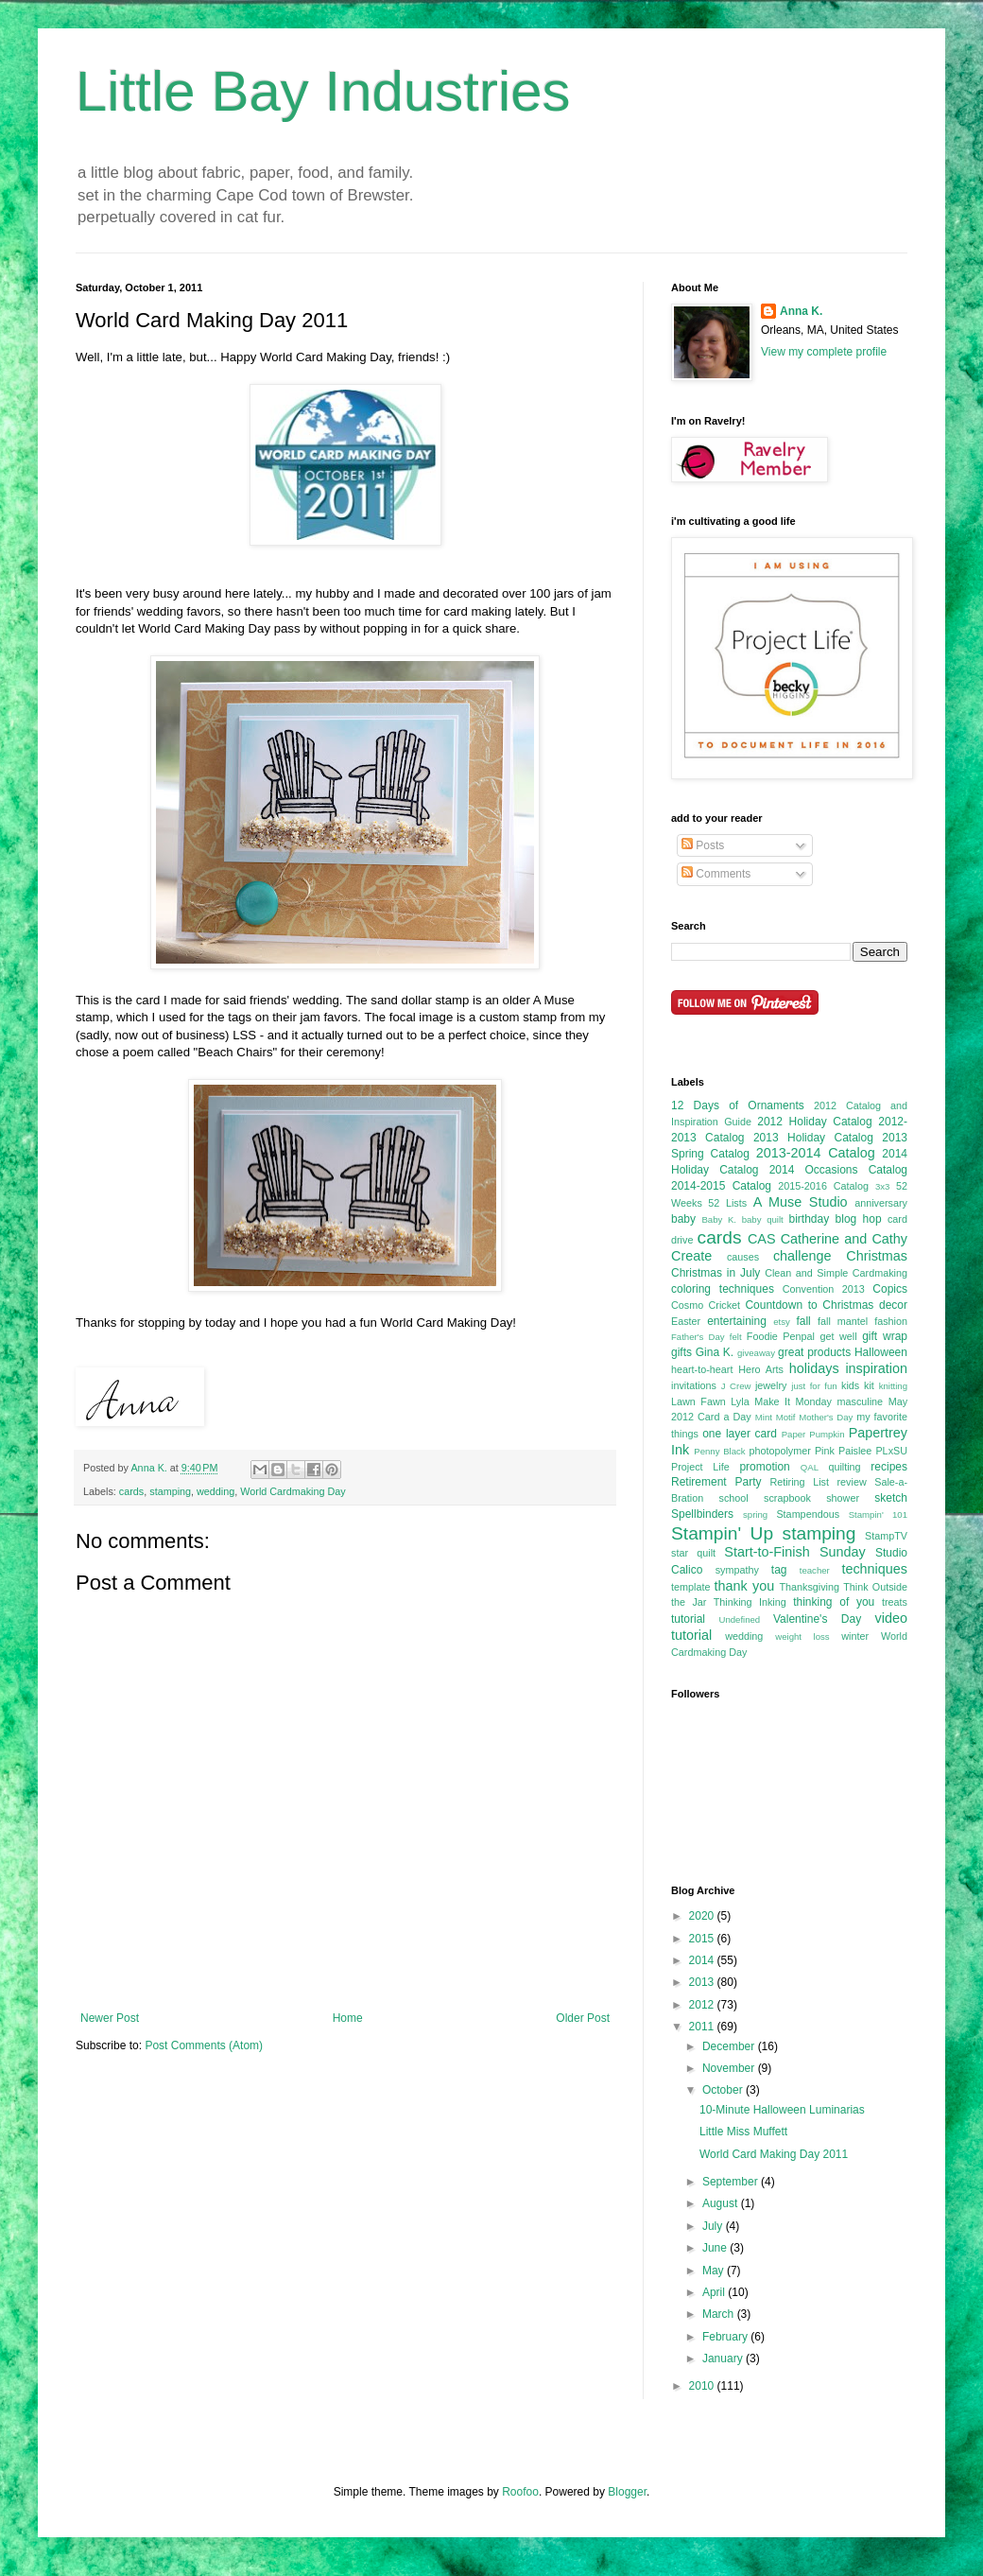 This screenshot has width=983, height=2576. Describe the element at coordinates (799, 1482) in the screenshot. I see `Retiring List` at that location.